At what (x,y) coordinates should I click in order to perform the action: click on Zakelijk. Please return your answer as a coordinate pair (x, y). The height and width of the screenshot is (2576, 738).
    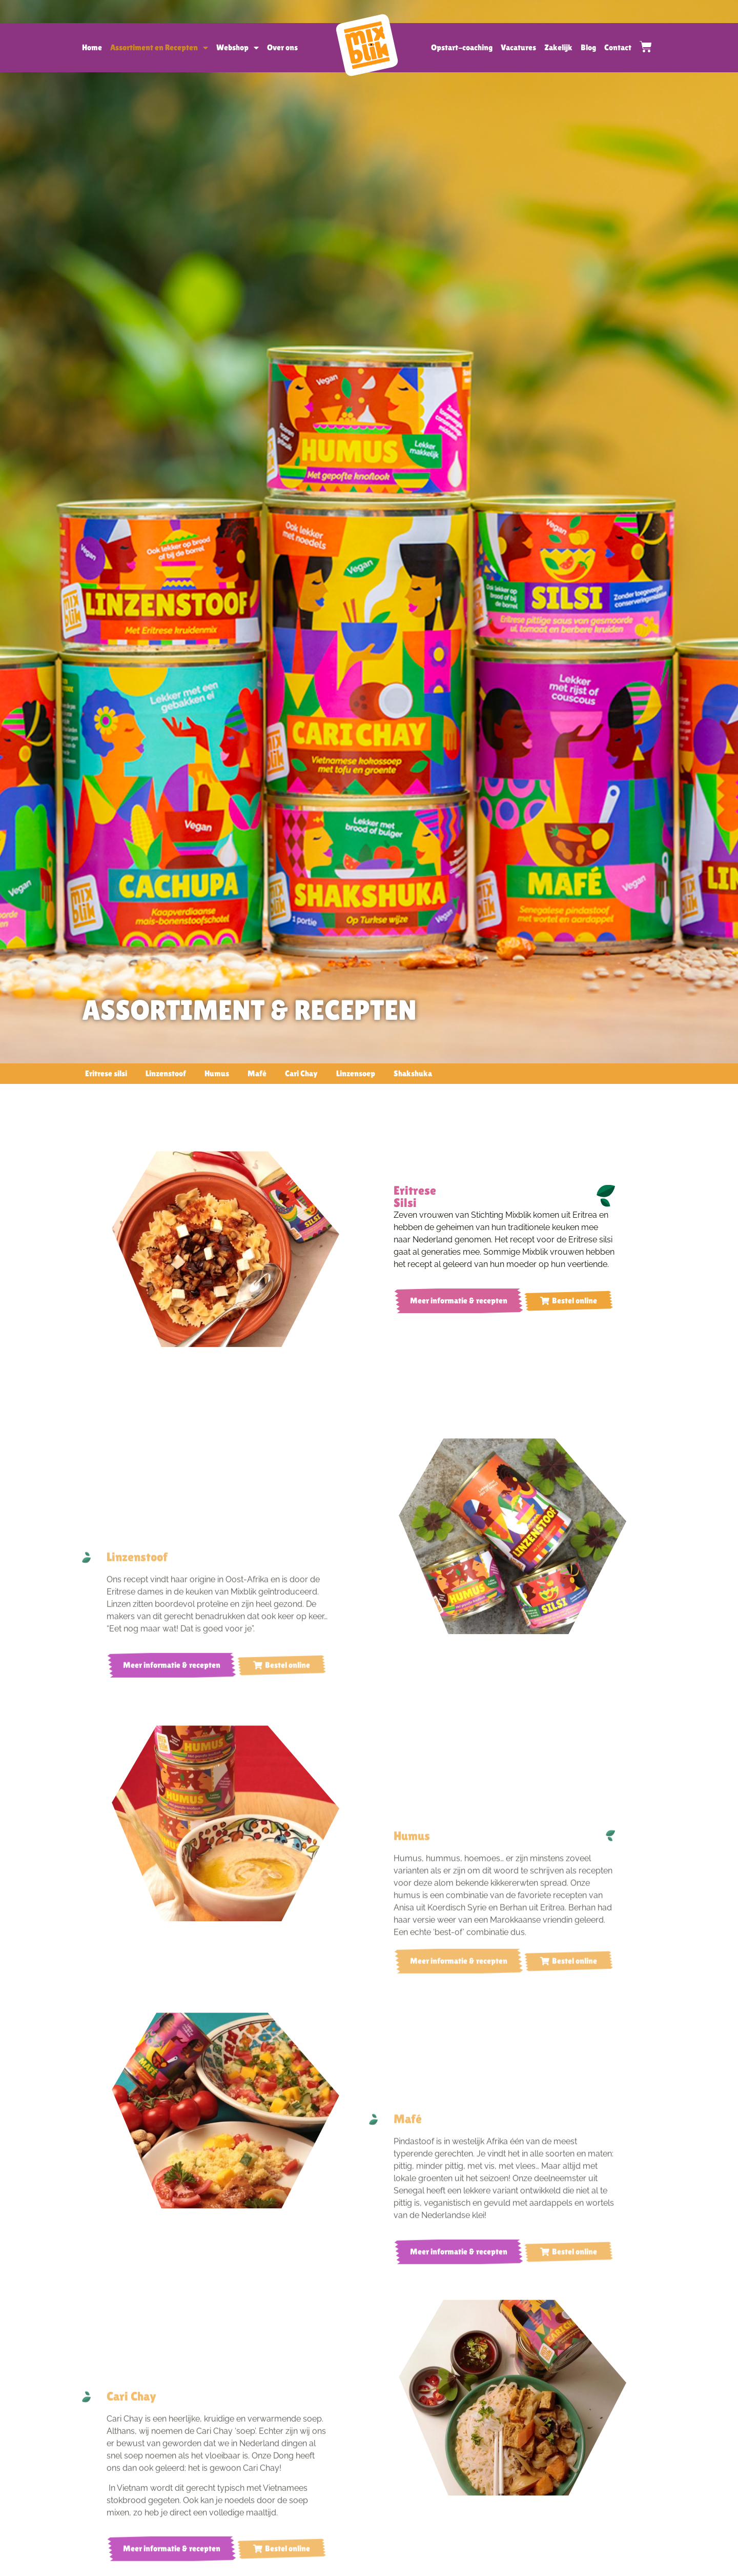
    Looking at the image, I should click on (558, 47).